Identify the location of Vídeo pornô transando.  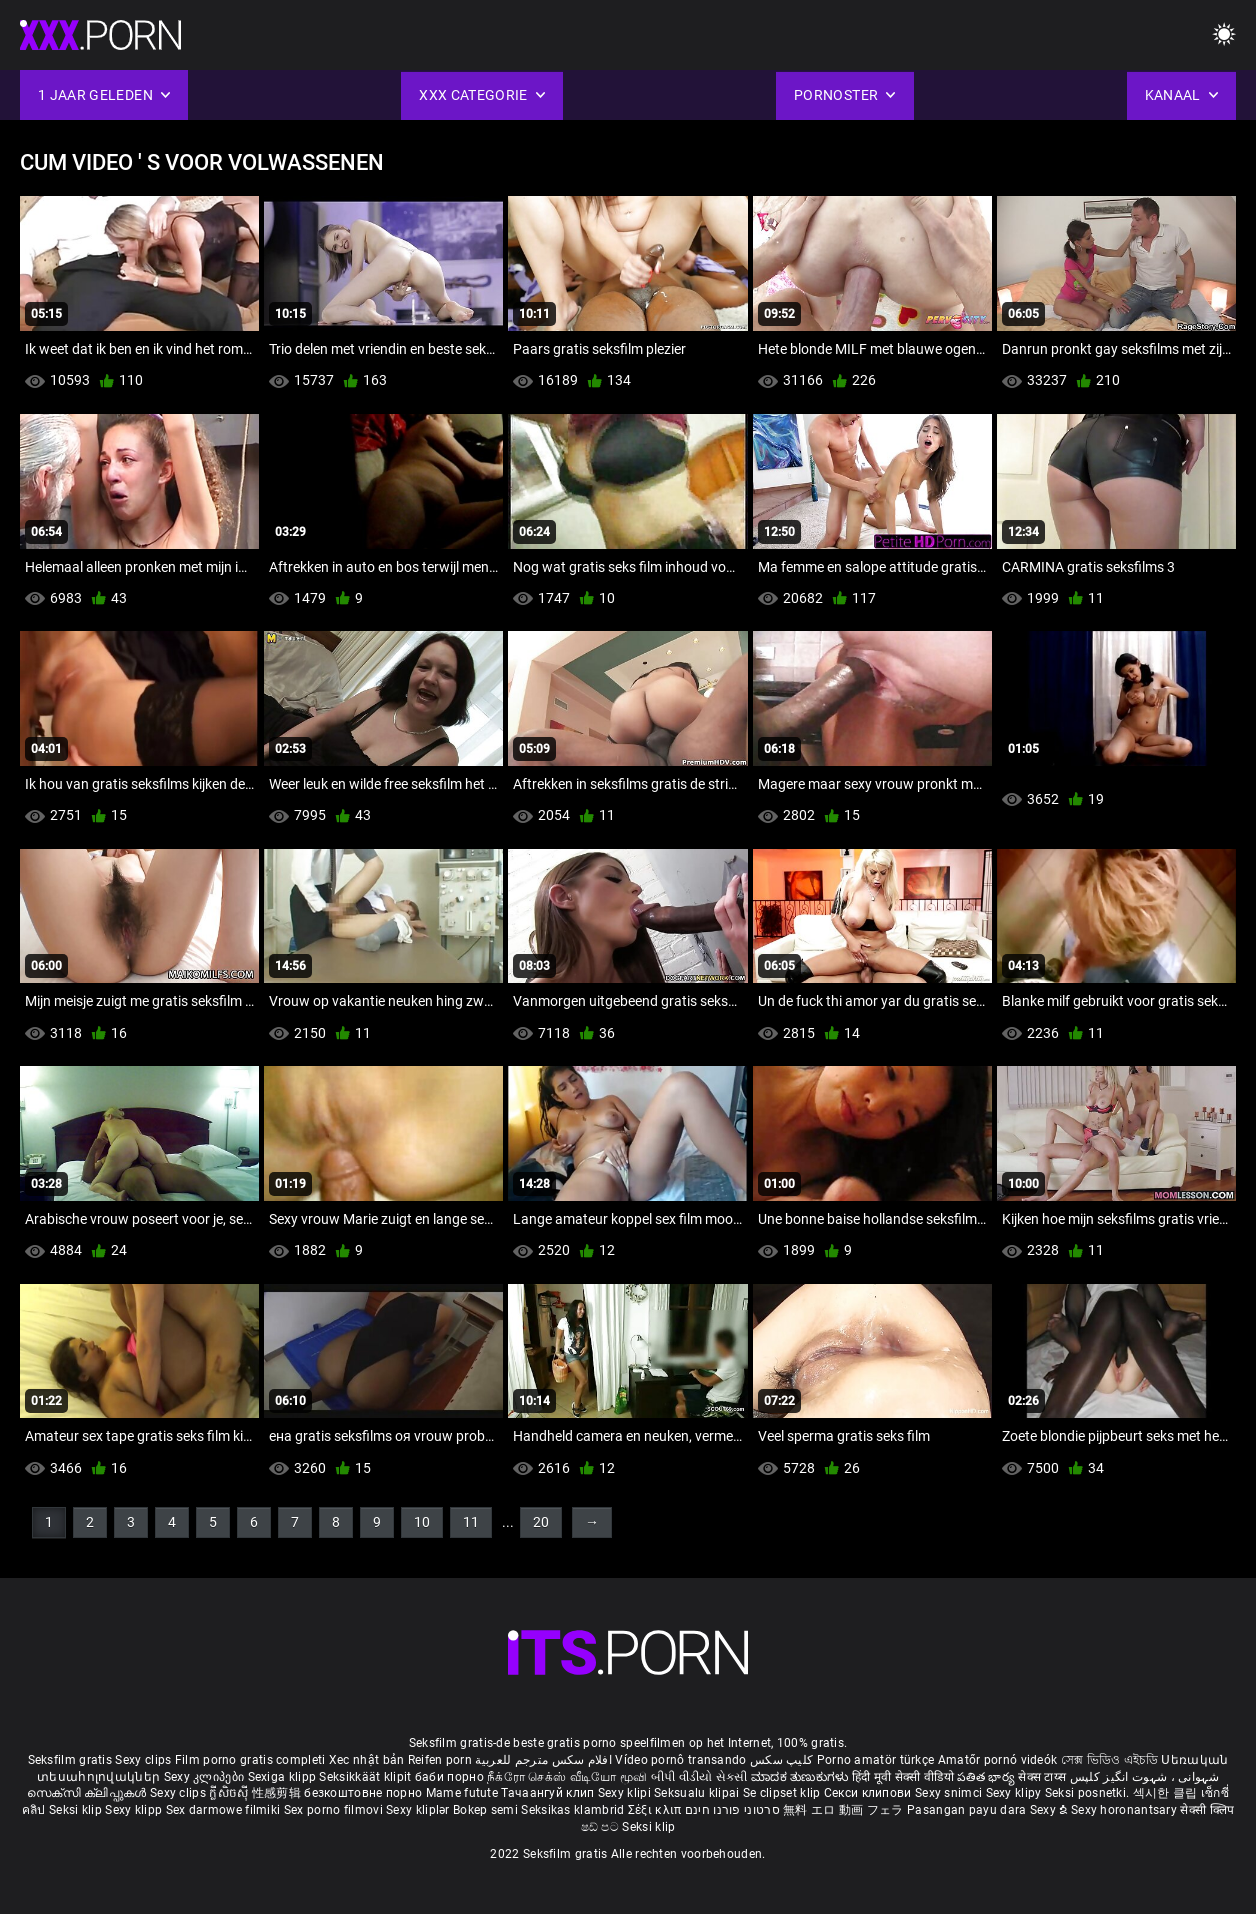
(680, 1760).